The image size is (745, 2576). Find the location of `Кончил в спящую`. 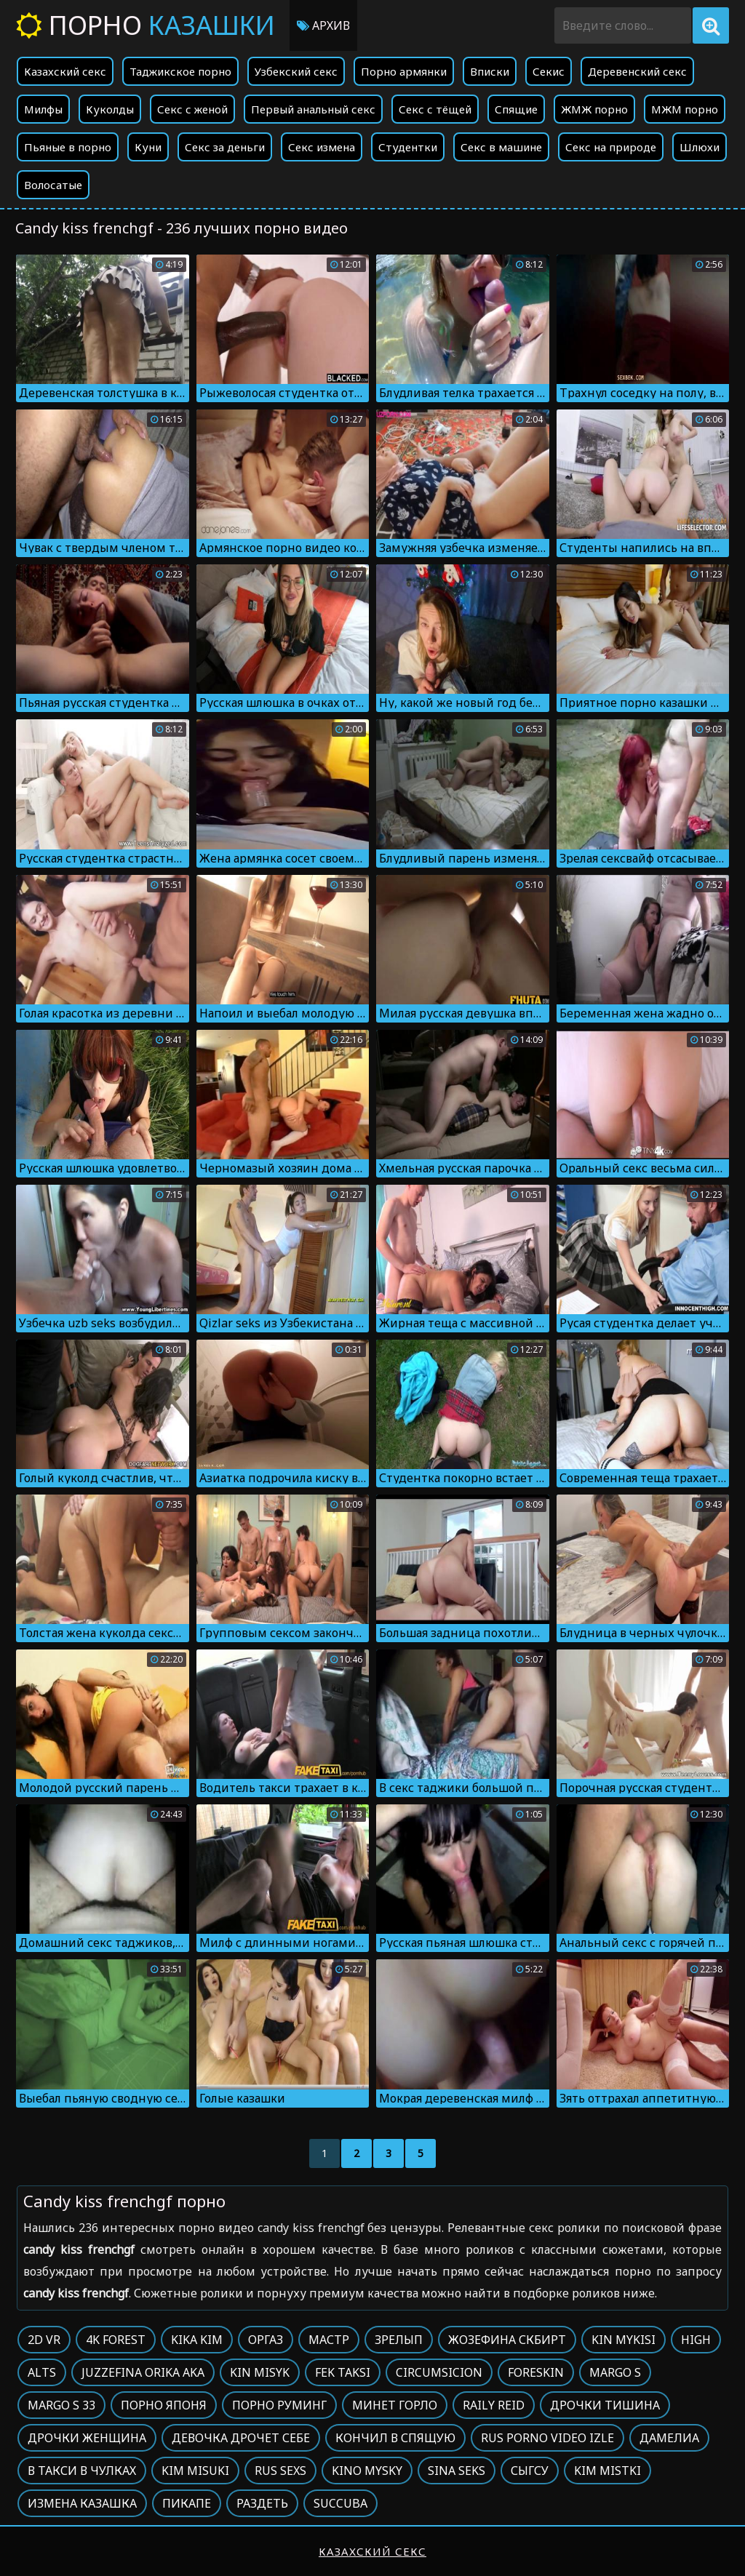

Кончил в спящую is located at coordinates (395, 2438).